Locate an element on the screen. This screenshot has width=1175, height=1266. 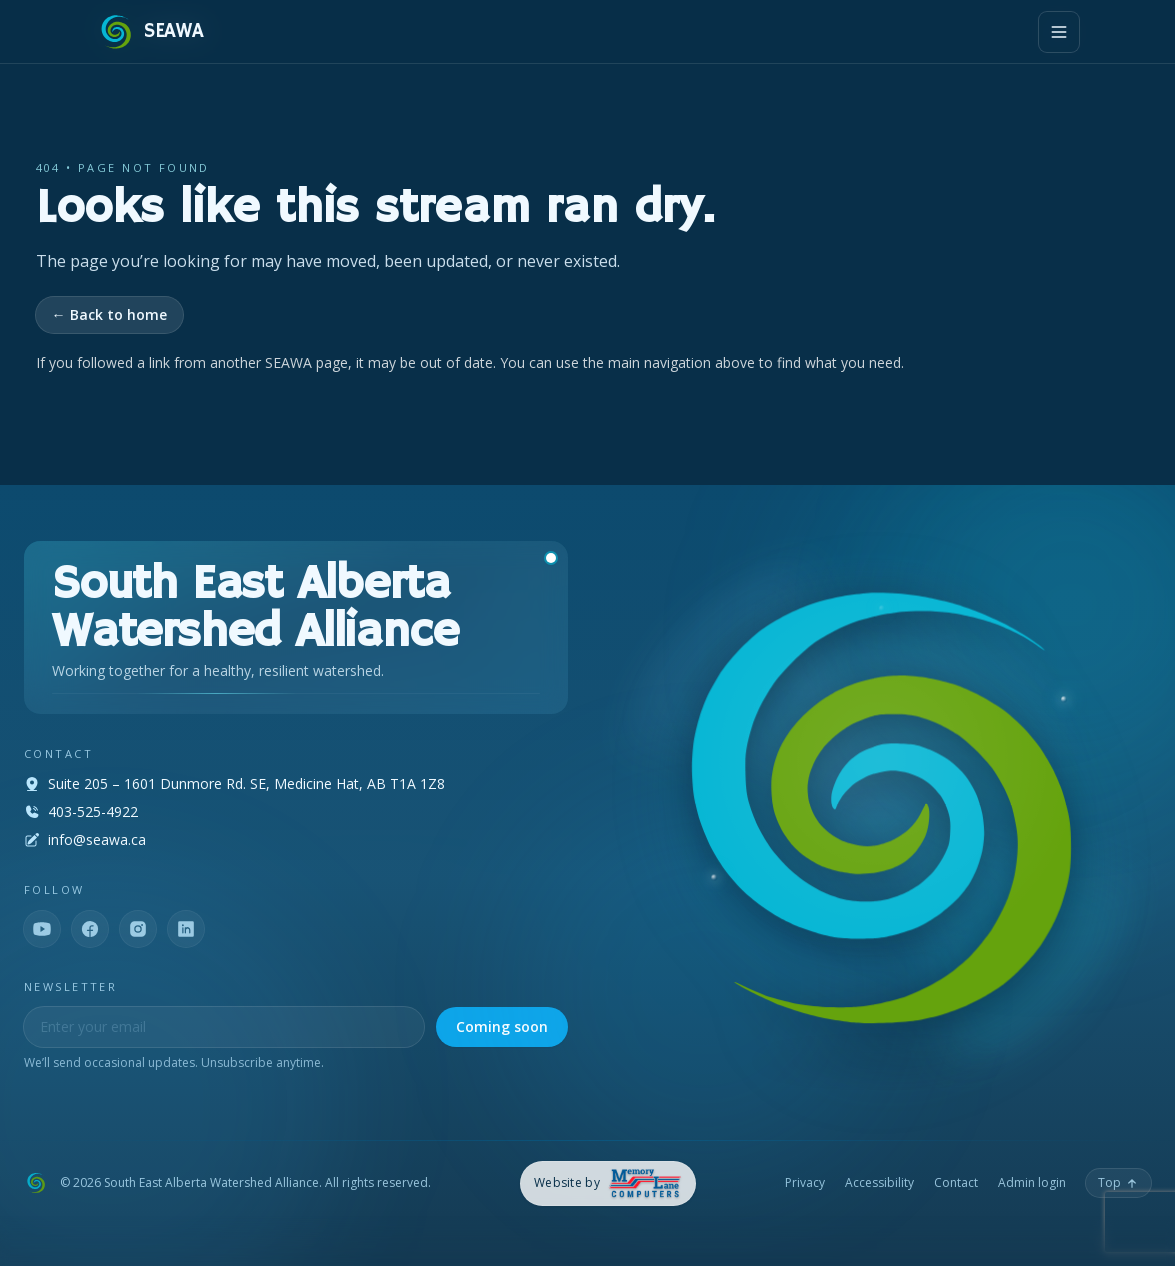
Admin login is located at coordinates (1032, 1183).